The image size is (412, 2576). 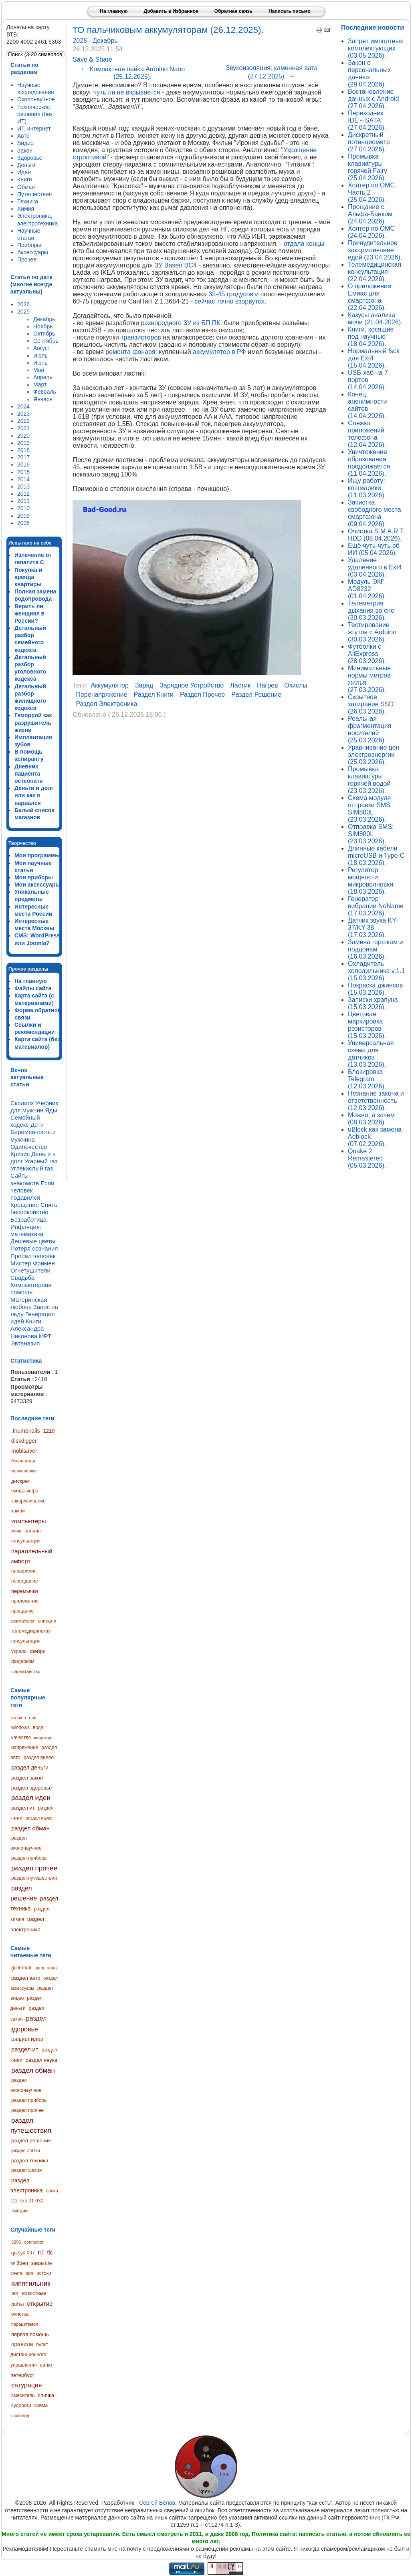 What do you see at coordinates (31, 1788) in the screenshot?
I see `раздел здоровье` at bounding box center [31, 1788].